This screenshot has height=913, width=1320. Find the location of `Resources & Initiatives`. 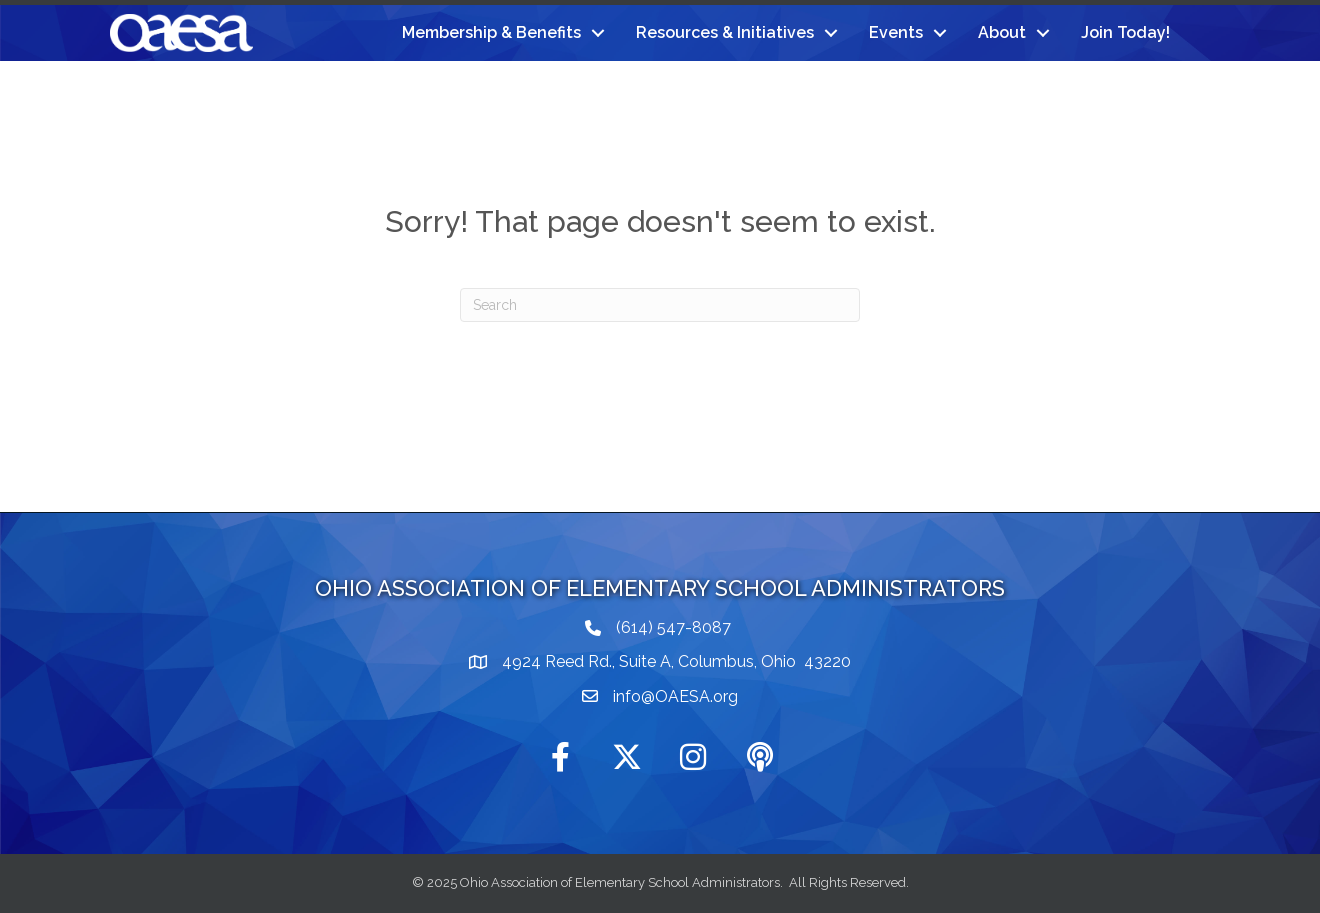

Resources & Initiatives is located at coordinates (725, 32).